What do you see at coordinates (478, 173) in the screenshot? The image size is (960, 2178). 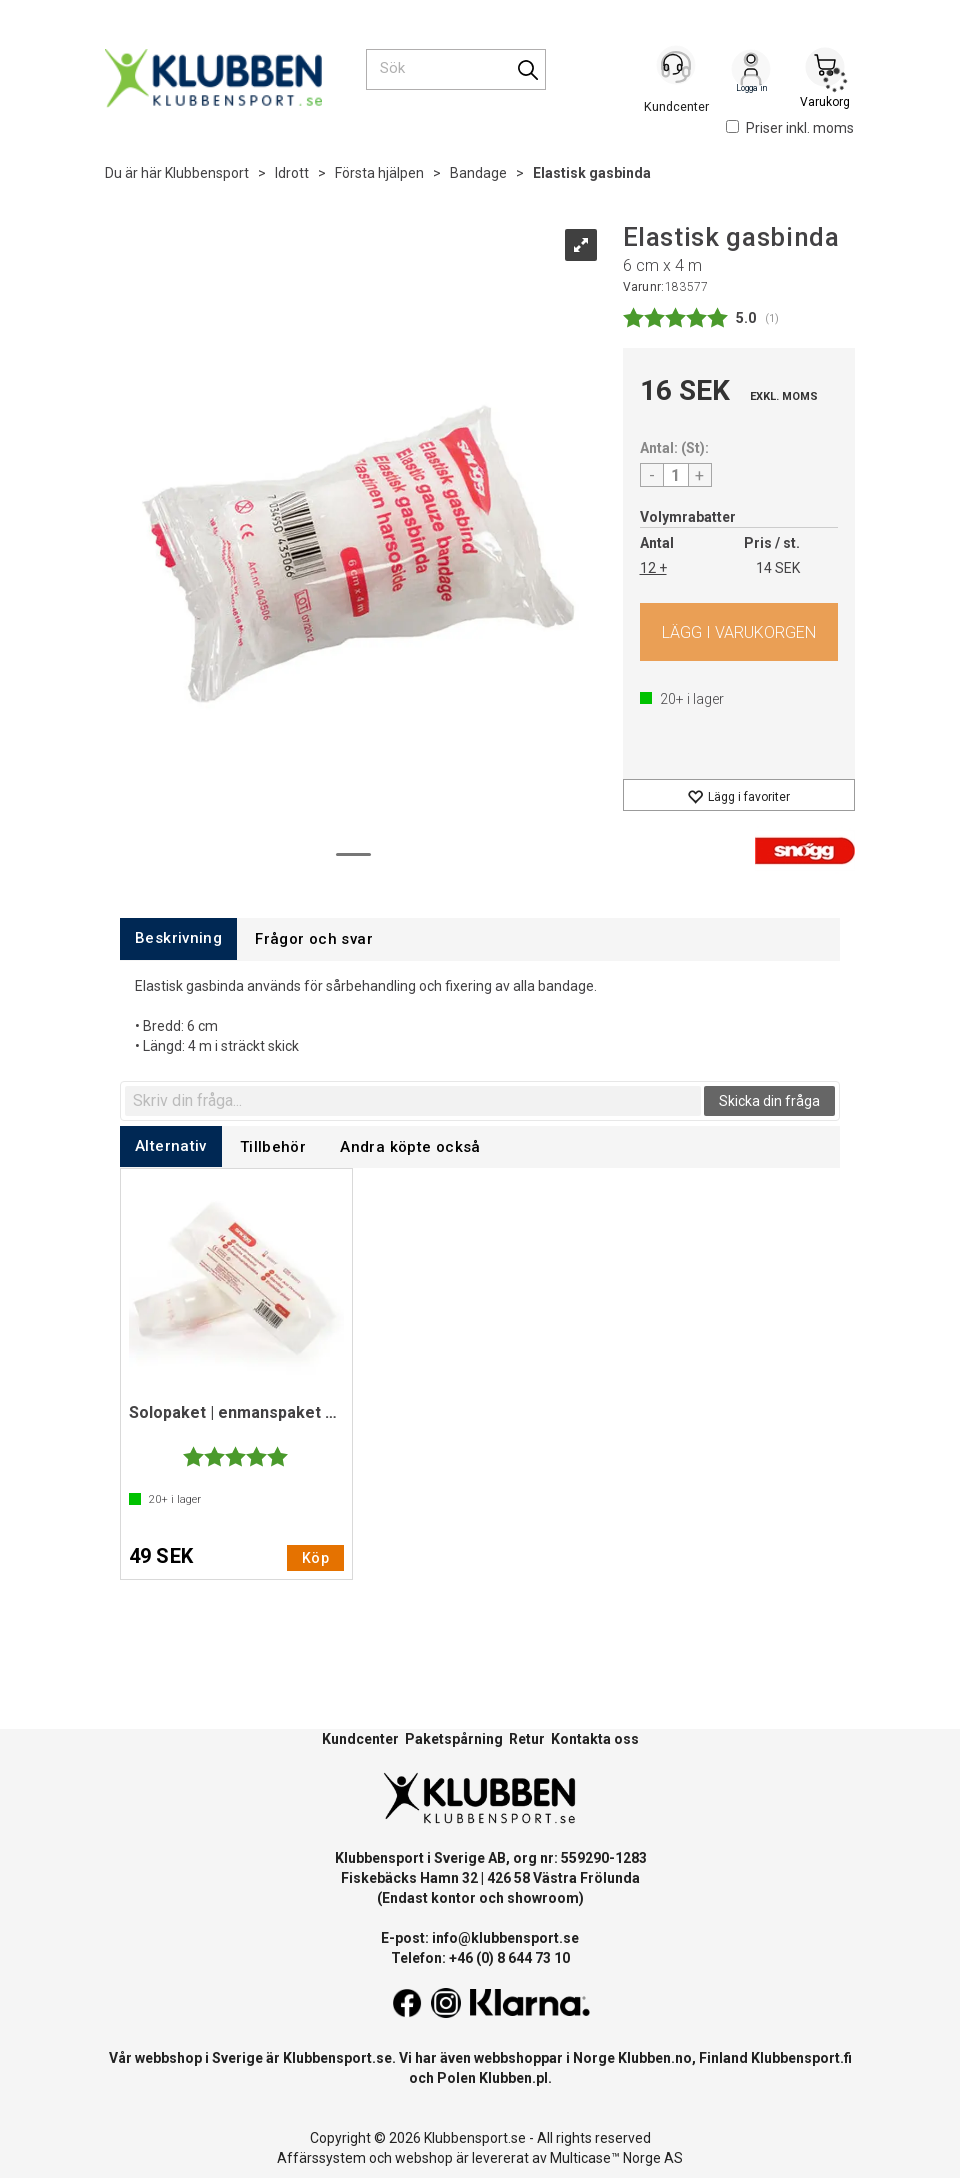 I see `Bandage` at bounding box center [478, 173].